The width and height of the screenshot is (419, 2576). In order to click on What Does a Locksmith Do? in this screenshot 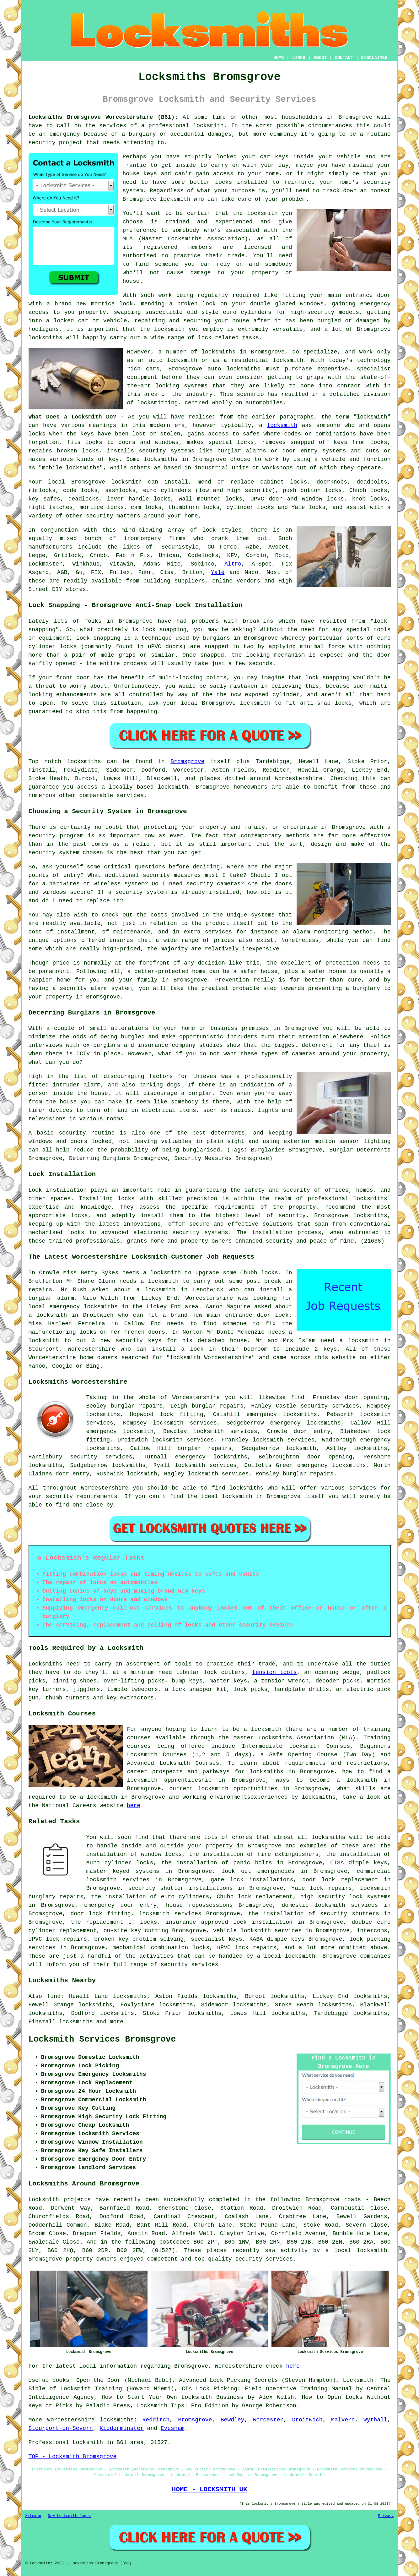, I will do `click(72, 417)`.